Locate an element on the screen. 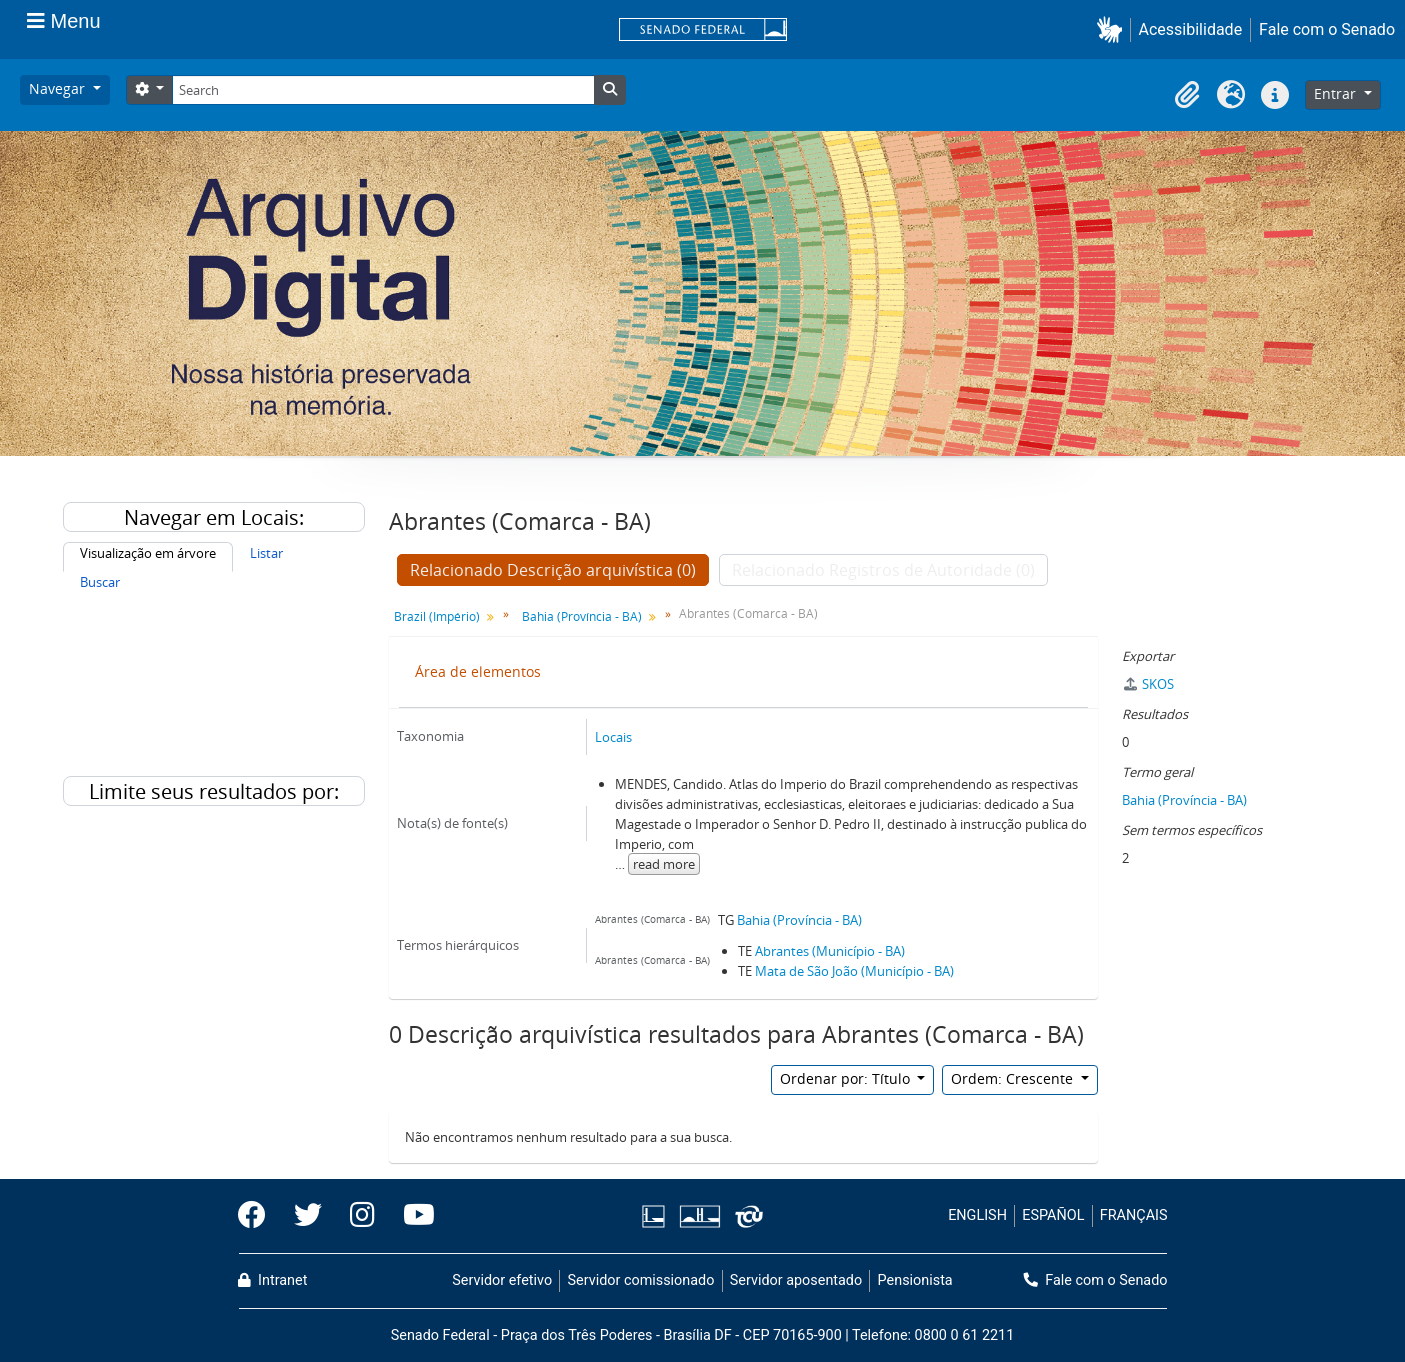 The width and height of the screenshot is (1405, 1362). [button] is located at coordinates (1113, 29).